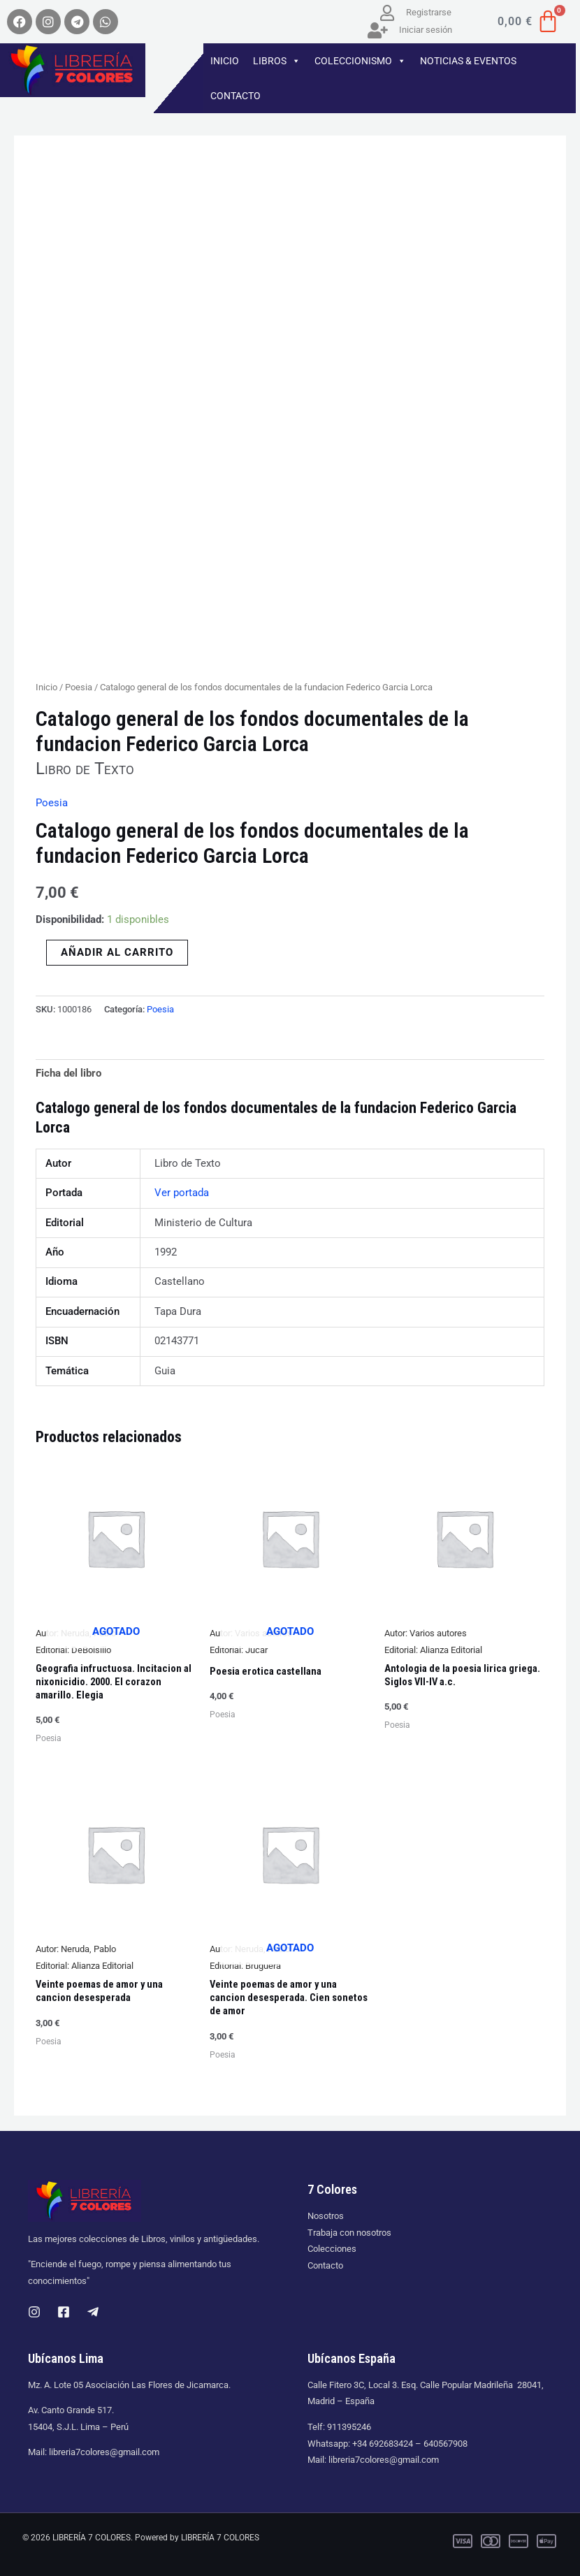  I want to click on Poesia, so click(78, 687).